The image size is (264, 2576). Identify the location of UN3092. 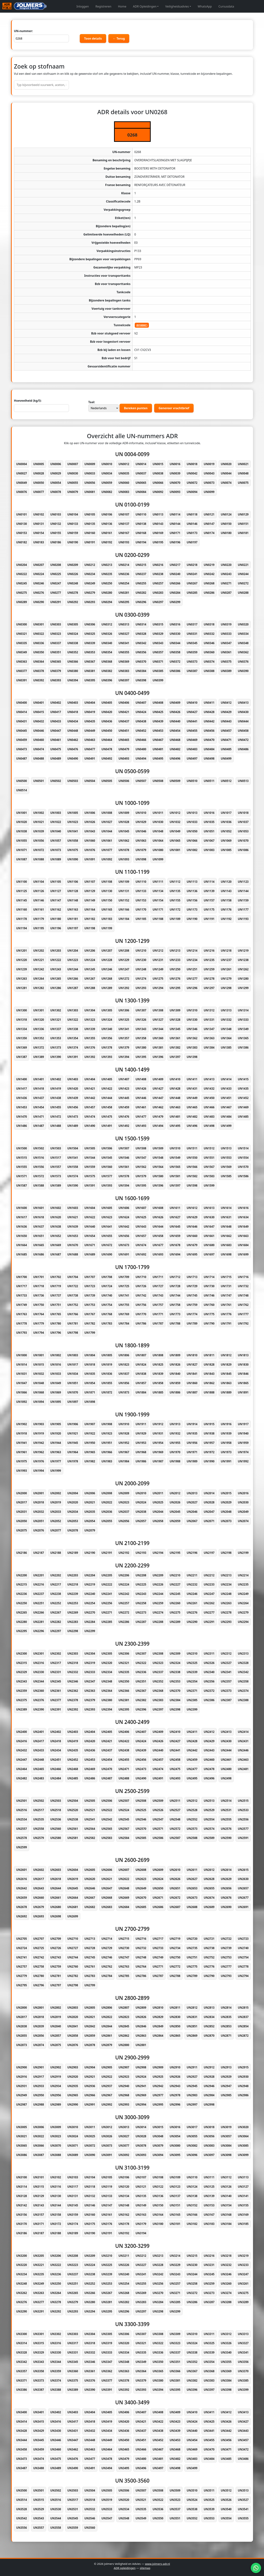
(123, 2155).